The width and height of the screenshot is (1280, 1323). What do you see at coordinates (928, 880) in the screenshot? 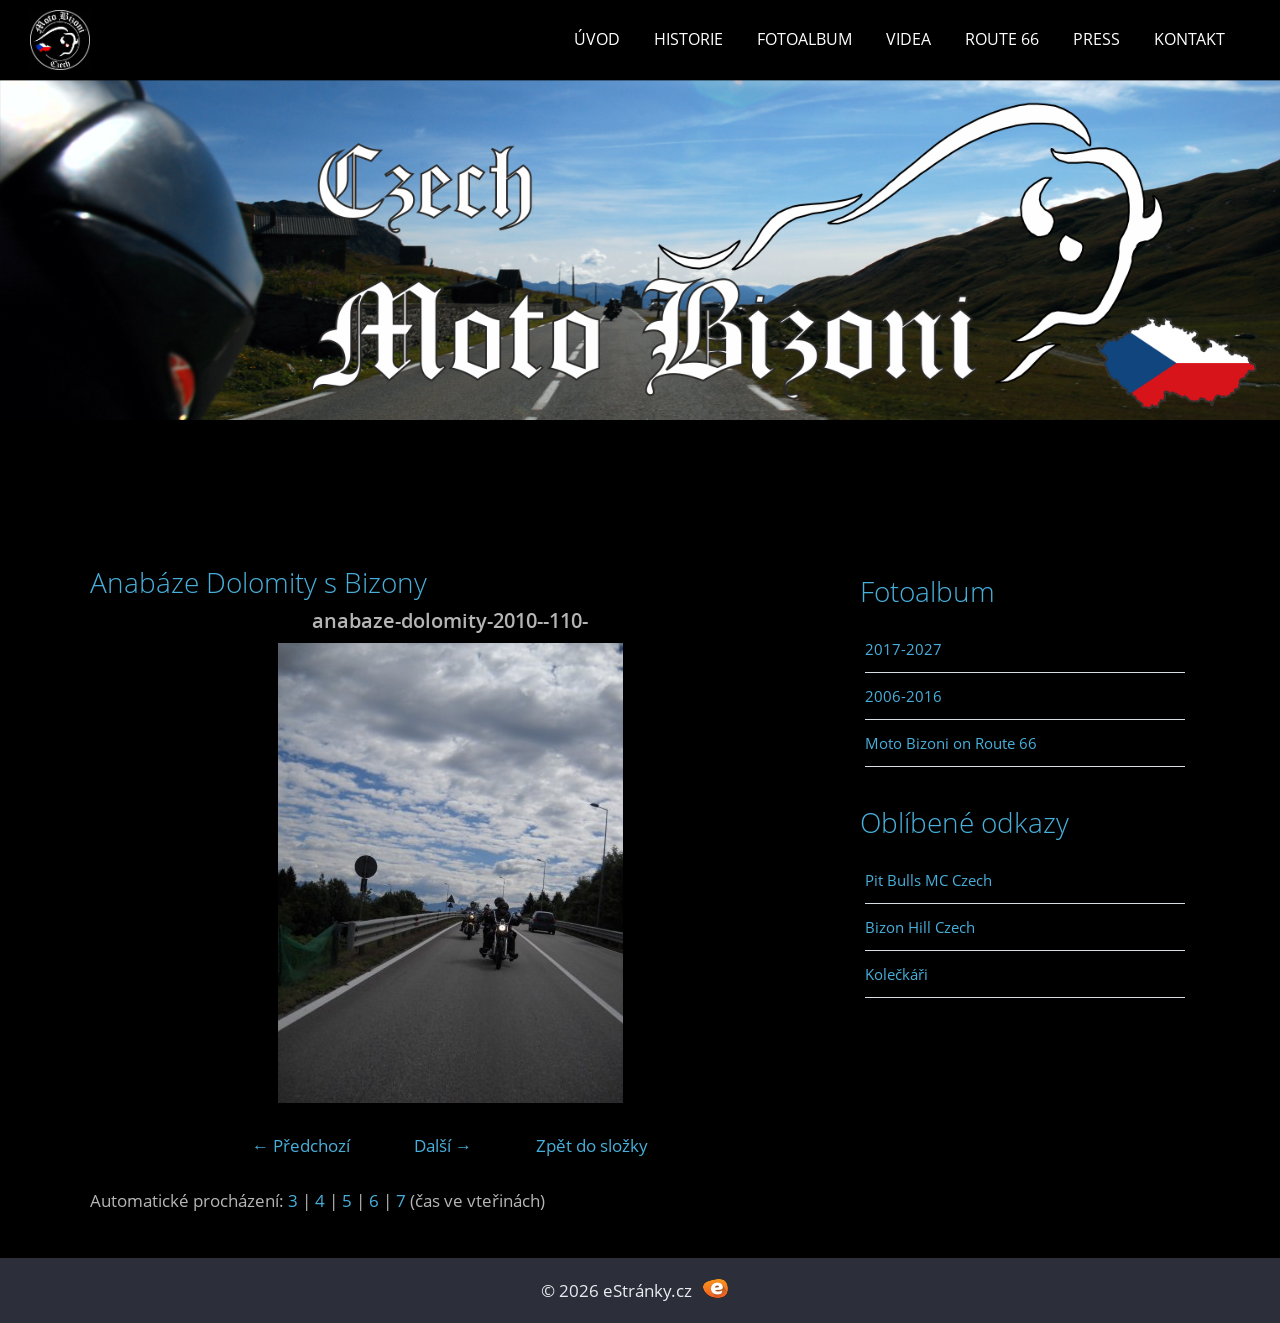
I see `Pit Bulls MC Czech` at bounding box center [928, 880].